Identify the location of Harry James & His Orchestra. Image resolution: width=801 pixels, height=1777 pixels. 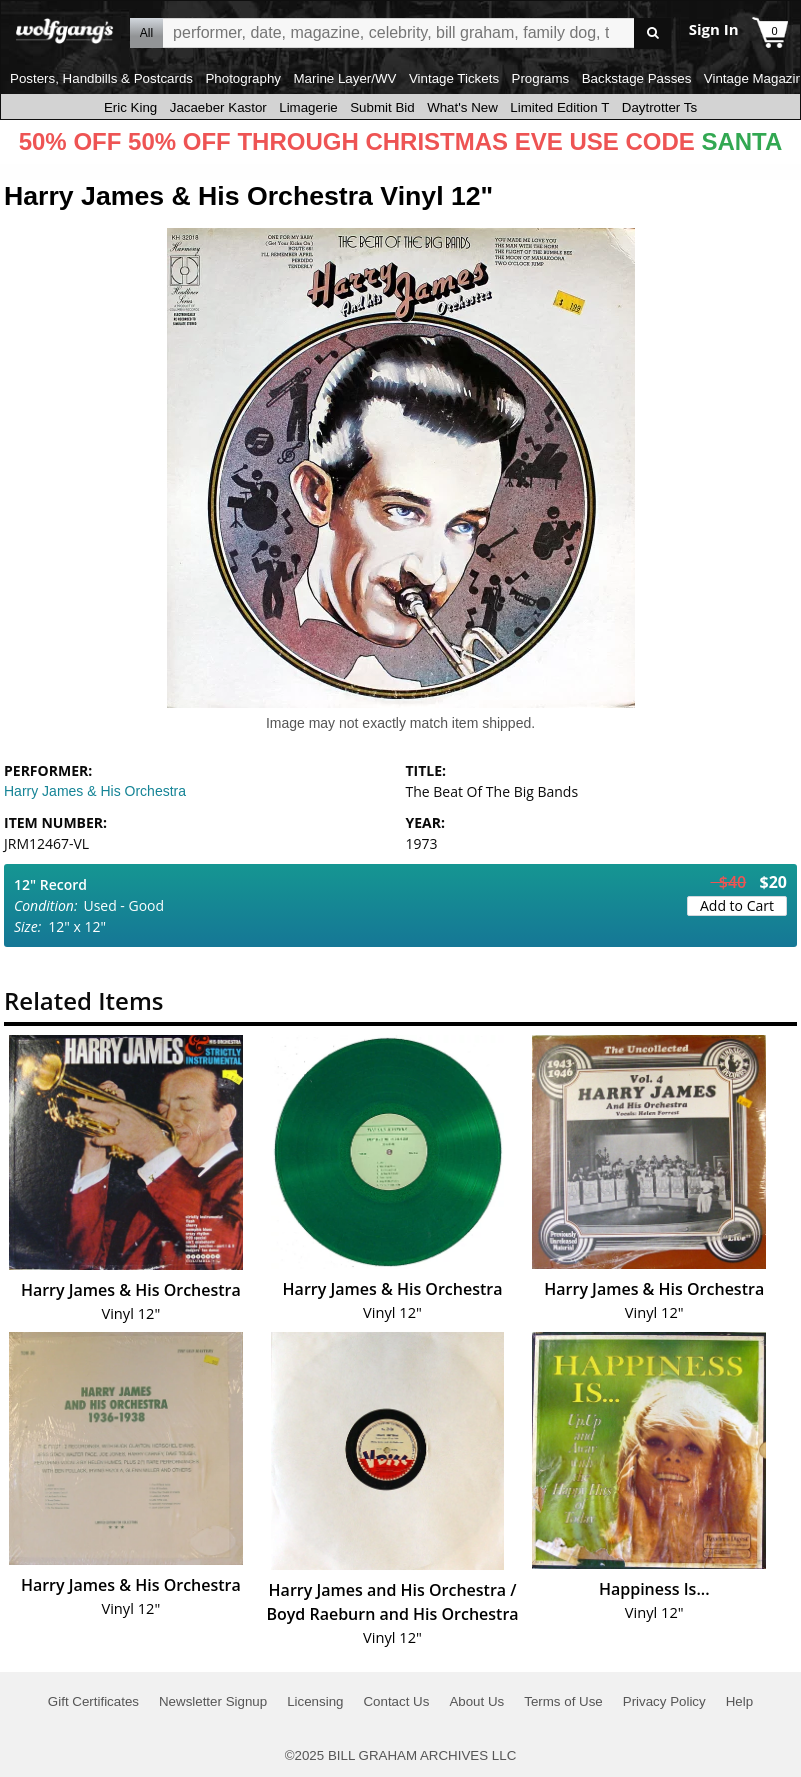
(95, 791).